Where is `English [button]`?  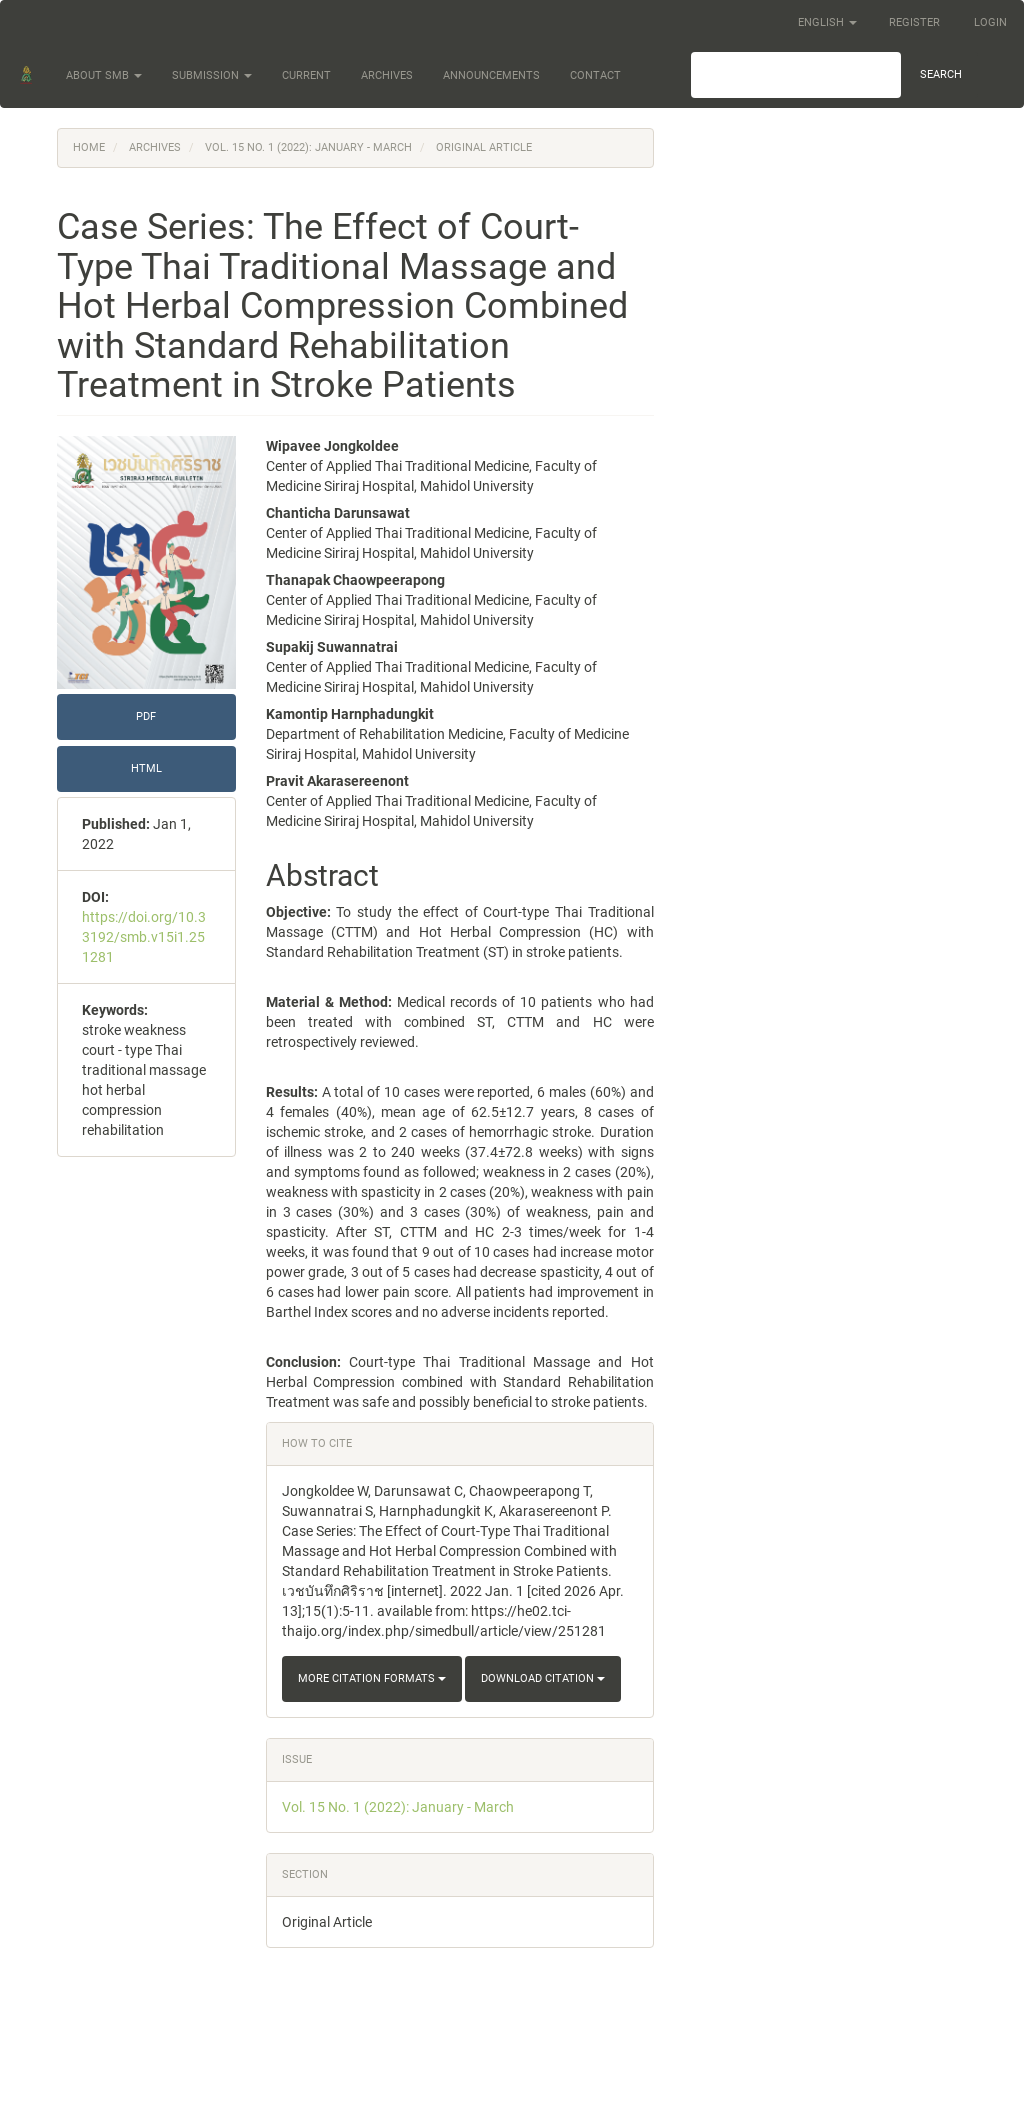
English [button] is located at coordinates (827, 22).